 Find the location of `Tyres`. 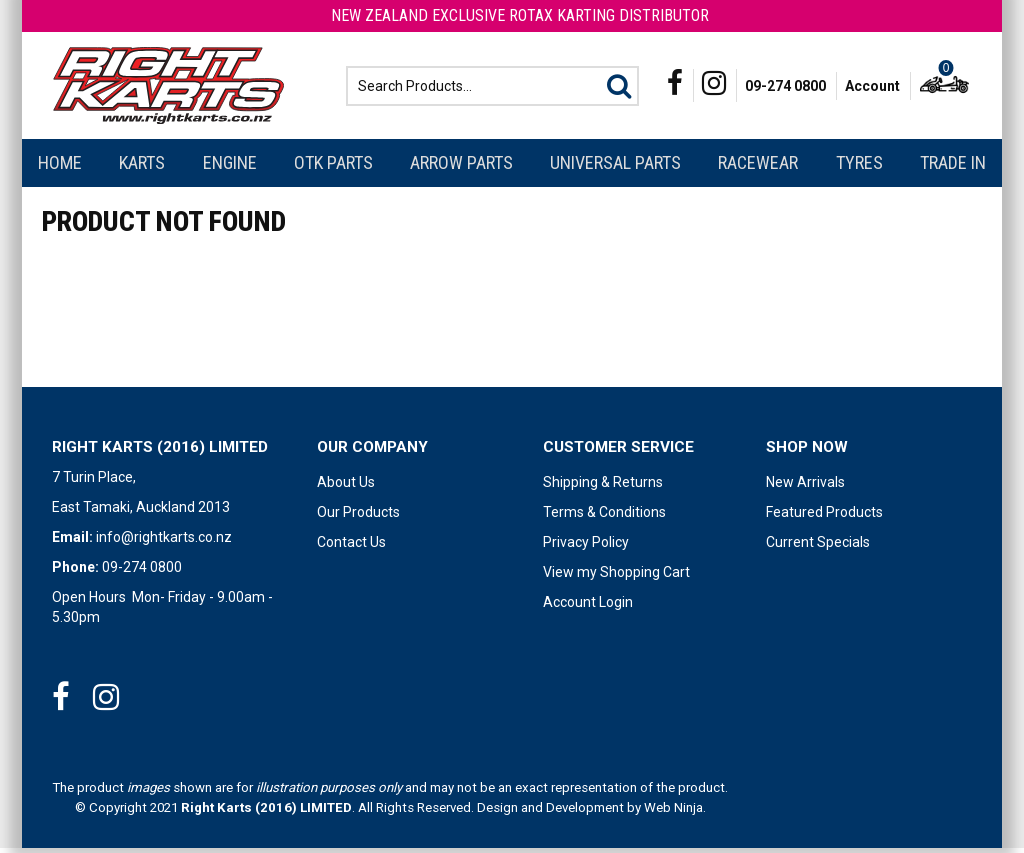

Tyres is located at coordinates (859, 167).